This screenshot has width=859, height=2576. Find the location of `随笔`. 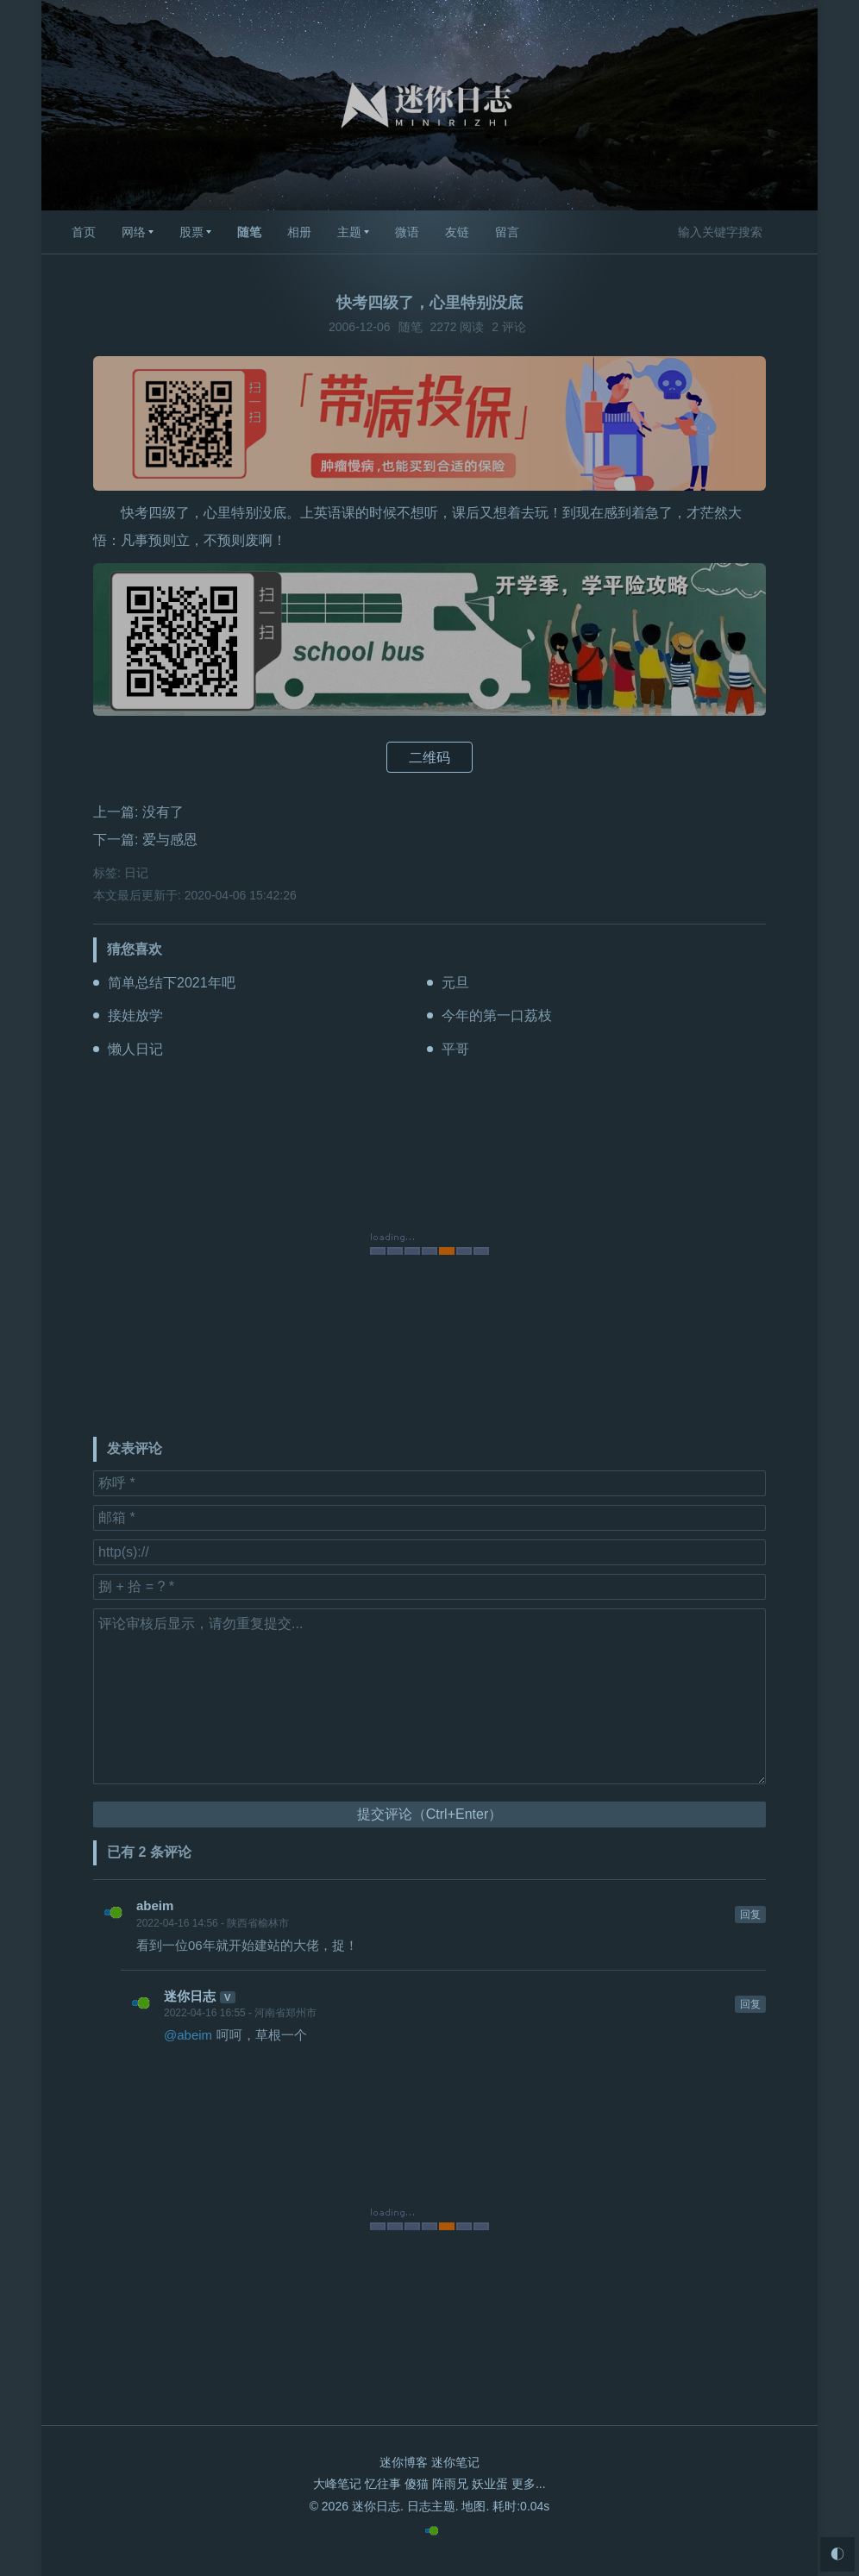

随笔 is located at coordinates (249, 232).